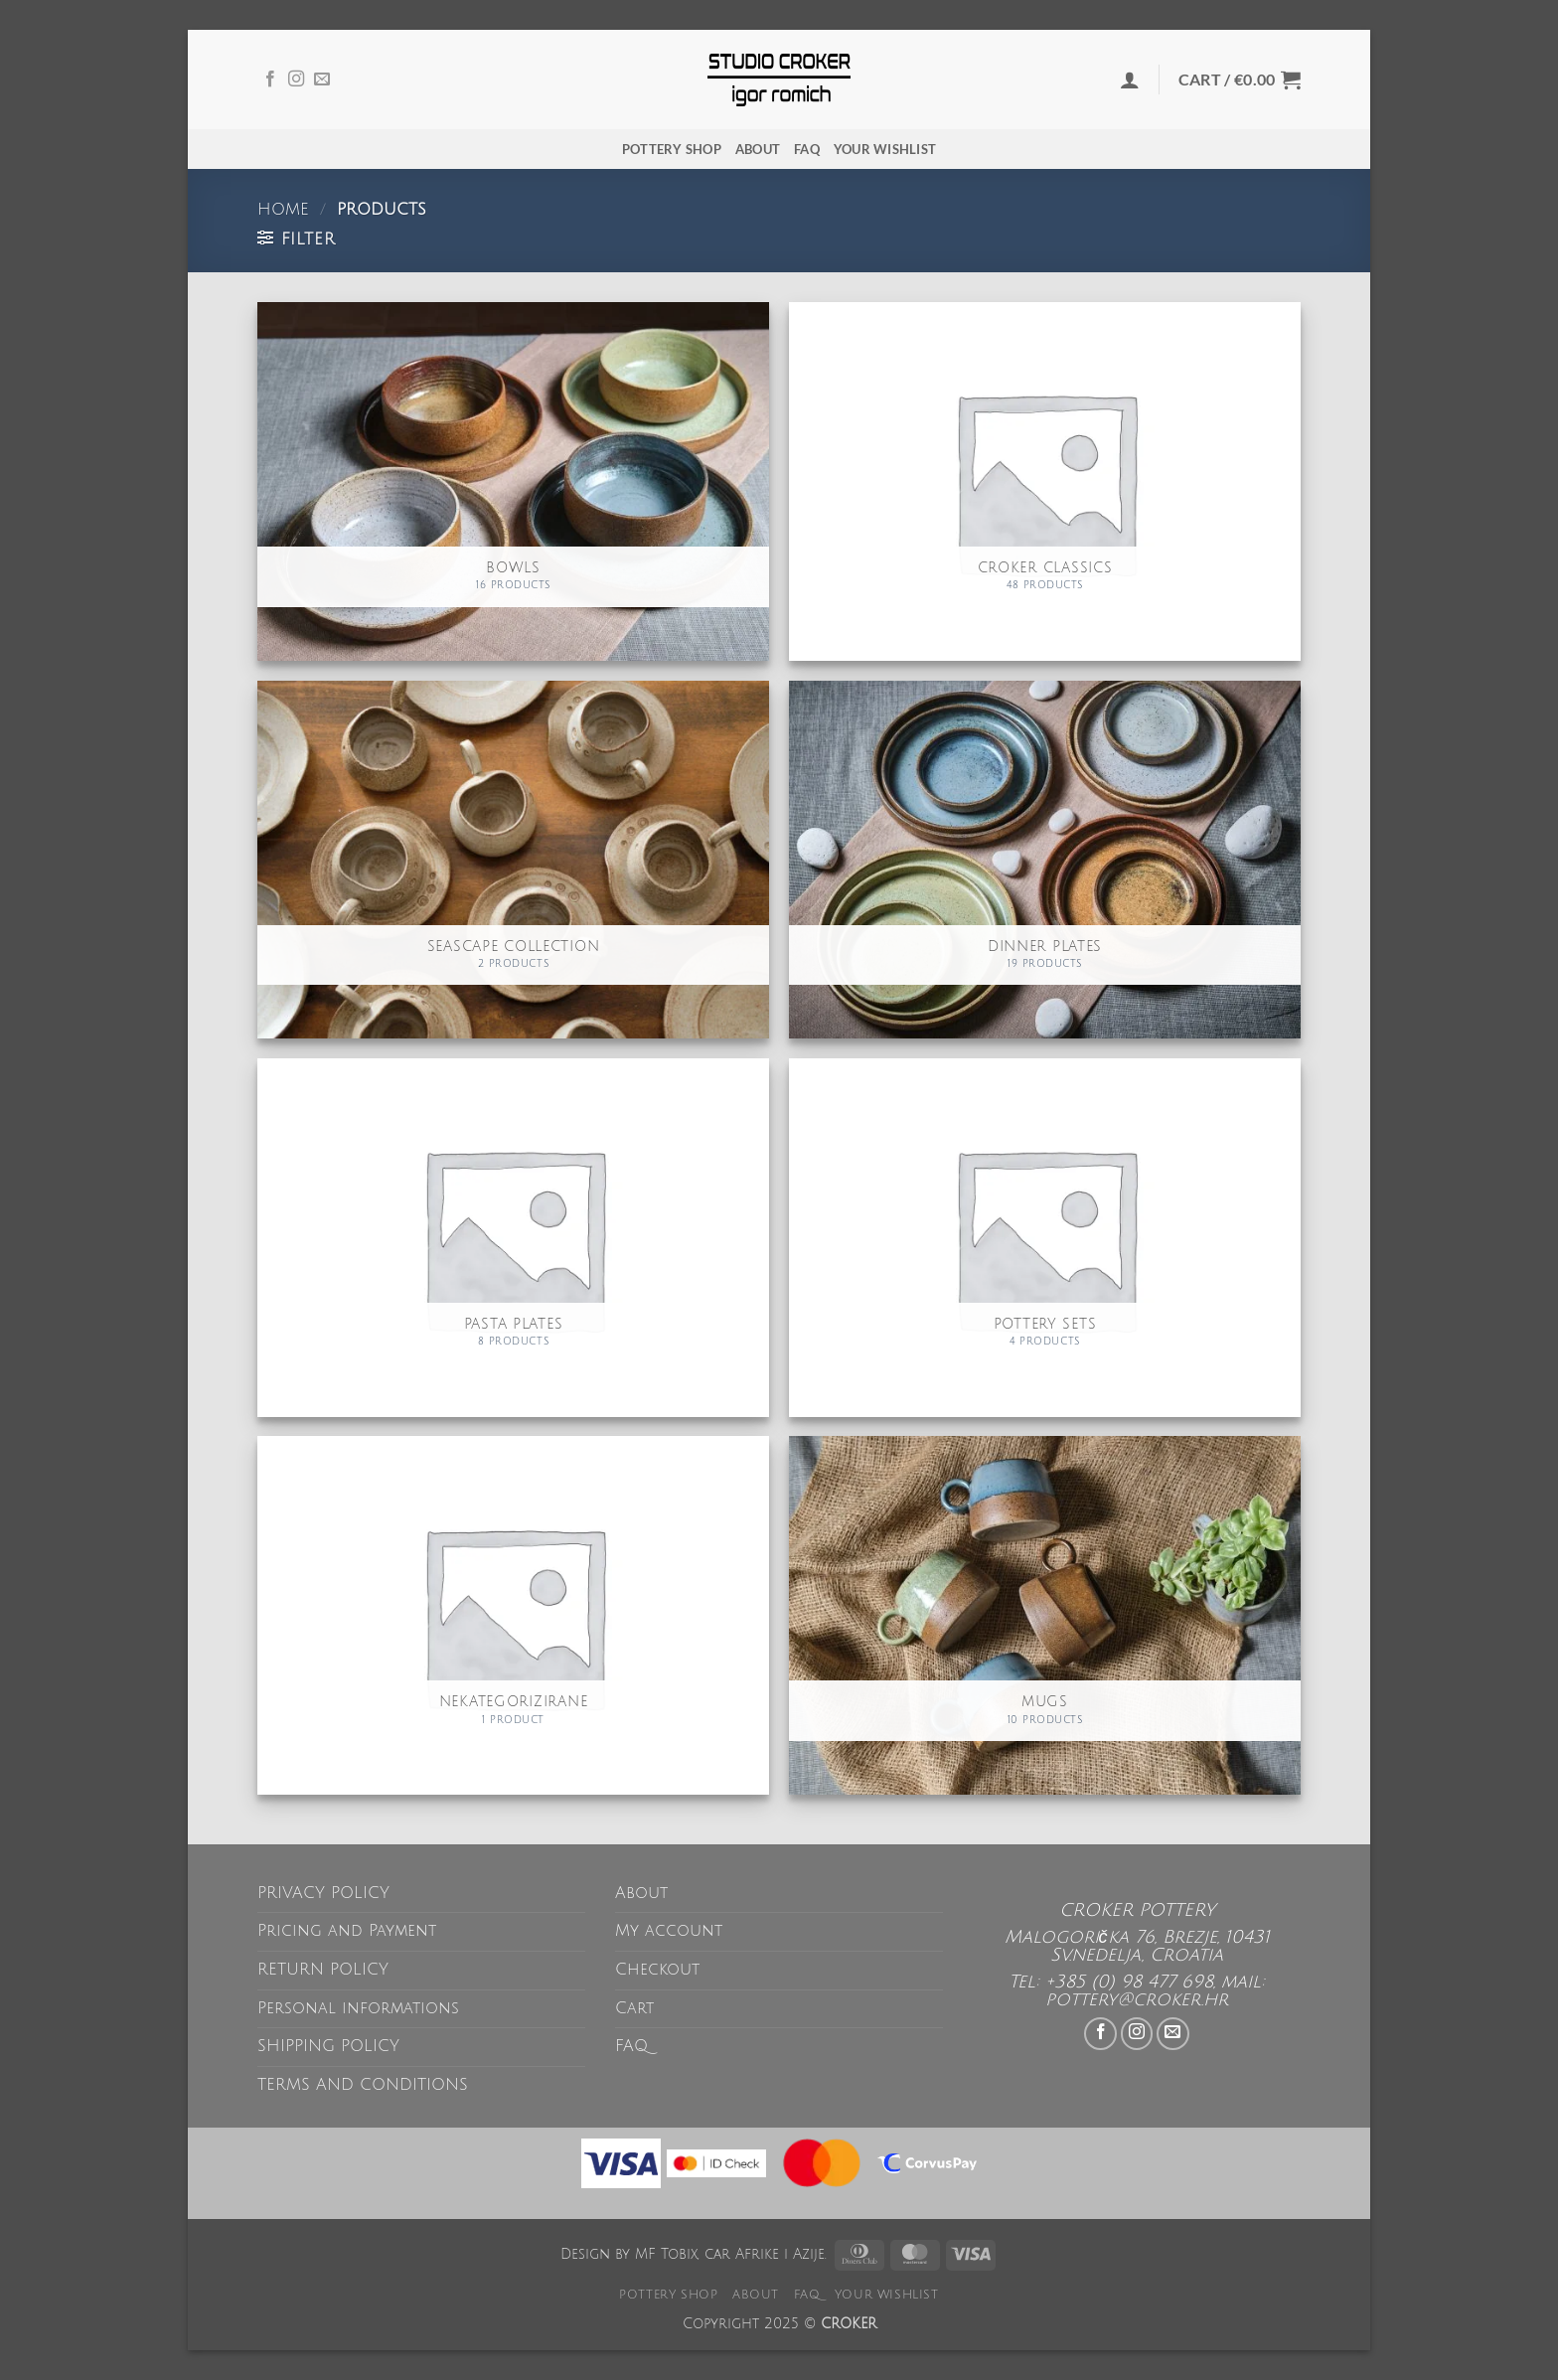  What do you see at coordinates (323, 1893) in the screenshot?
I see `PRIVACY POLICY` at bounding box center [323, 1893].